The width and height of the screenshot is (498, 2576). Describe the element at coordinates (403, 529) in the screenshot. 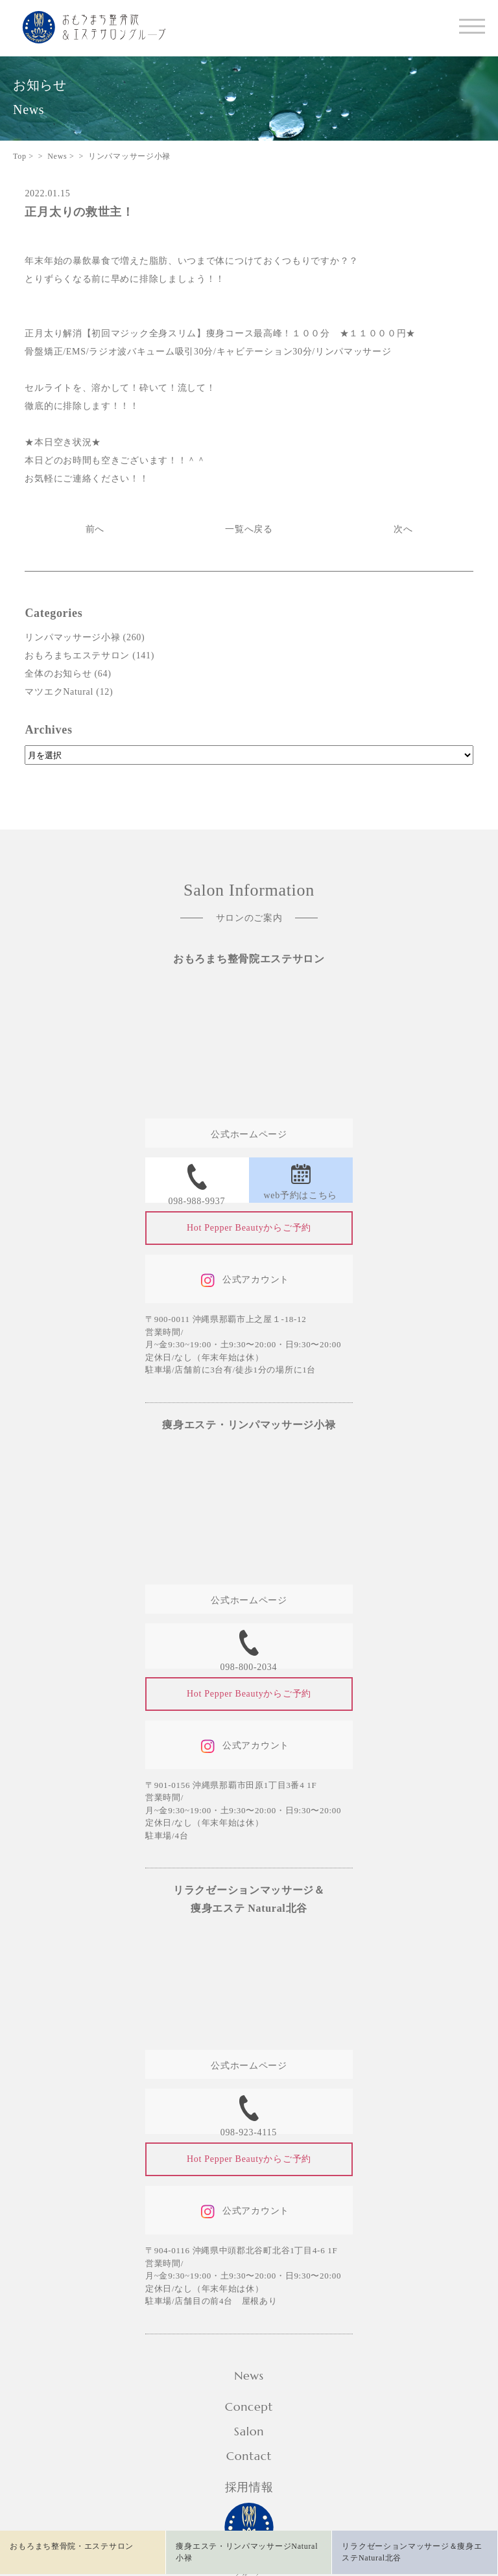

I see `次へ` at that location.